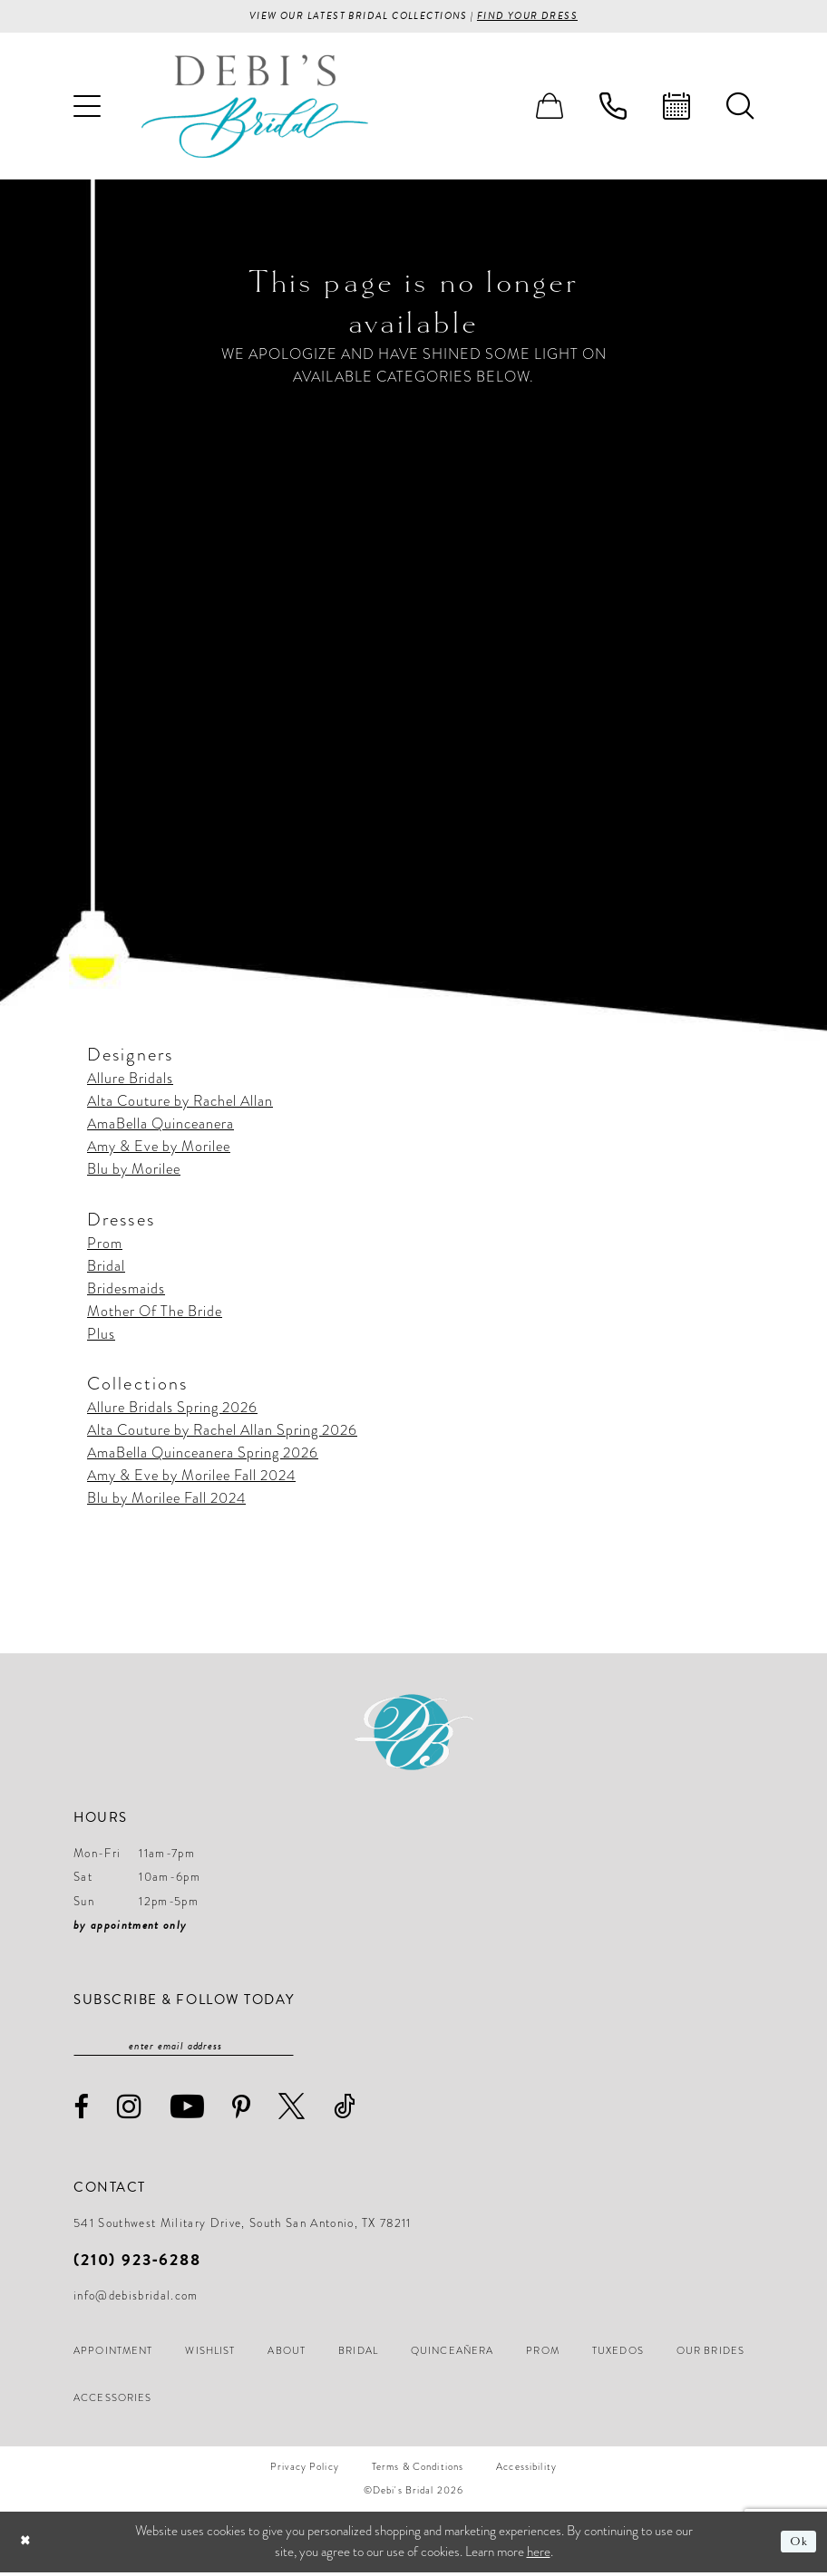 Image resolution: width=827 pixels, height=2576 pixels. I want to click on Bridesmaids, so click(126, 1291).